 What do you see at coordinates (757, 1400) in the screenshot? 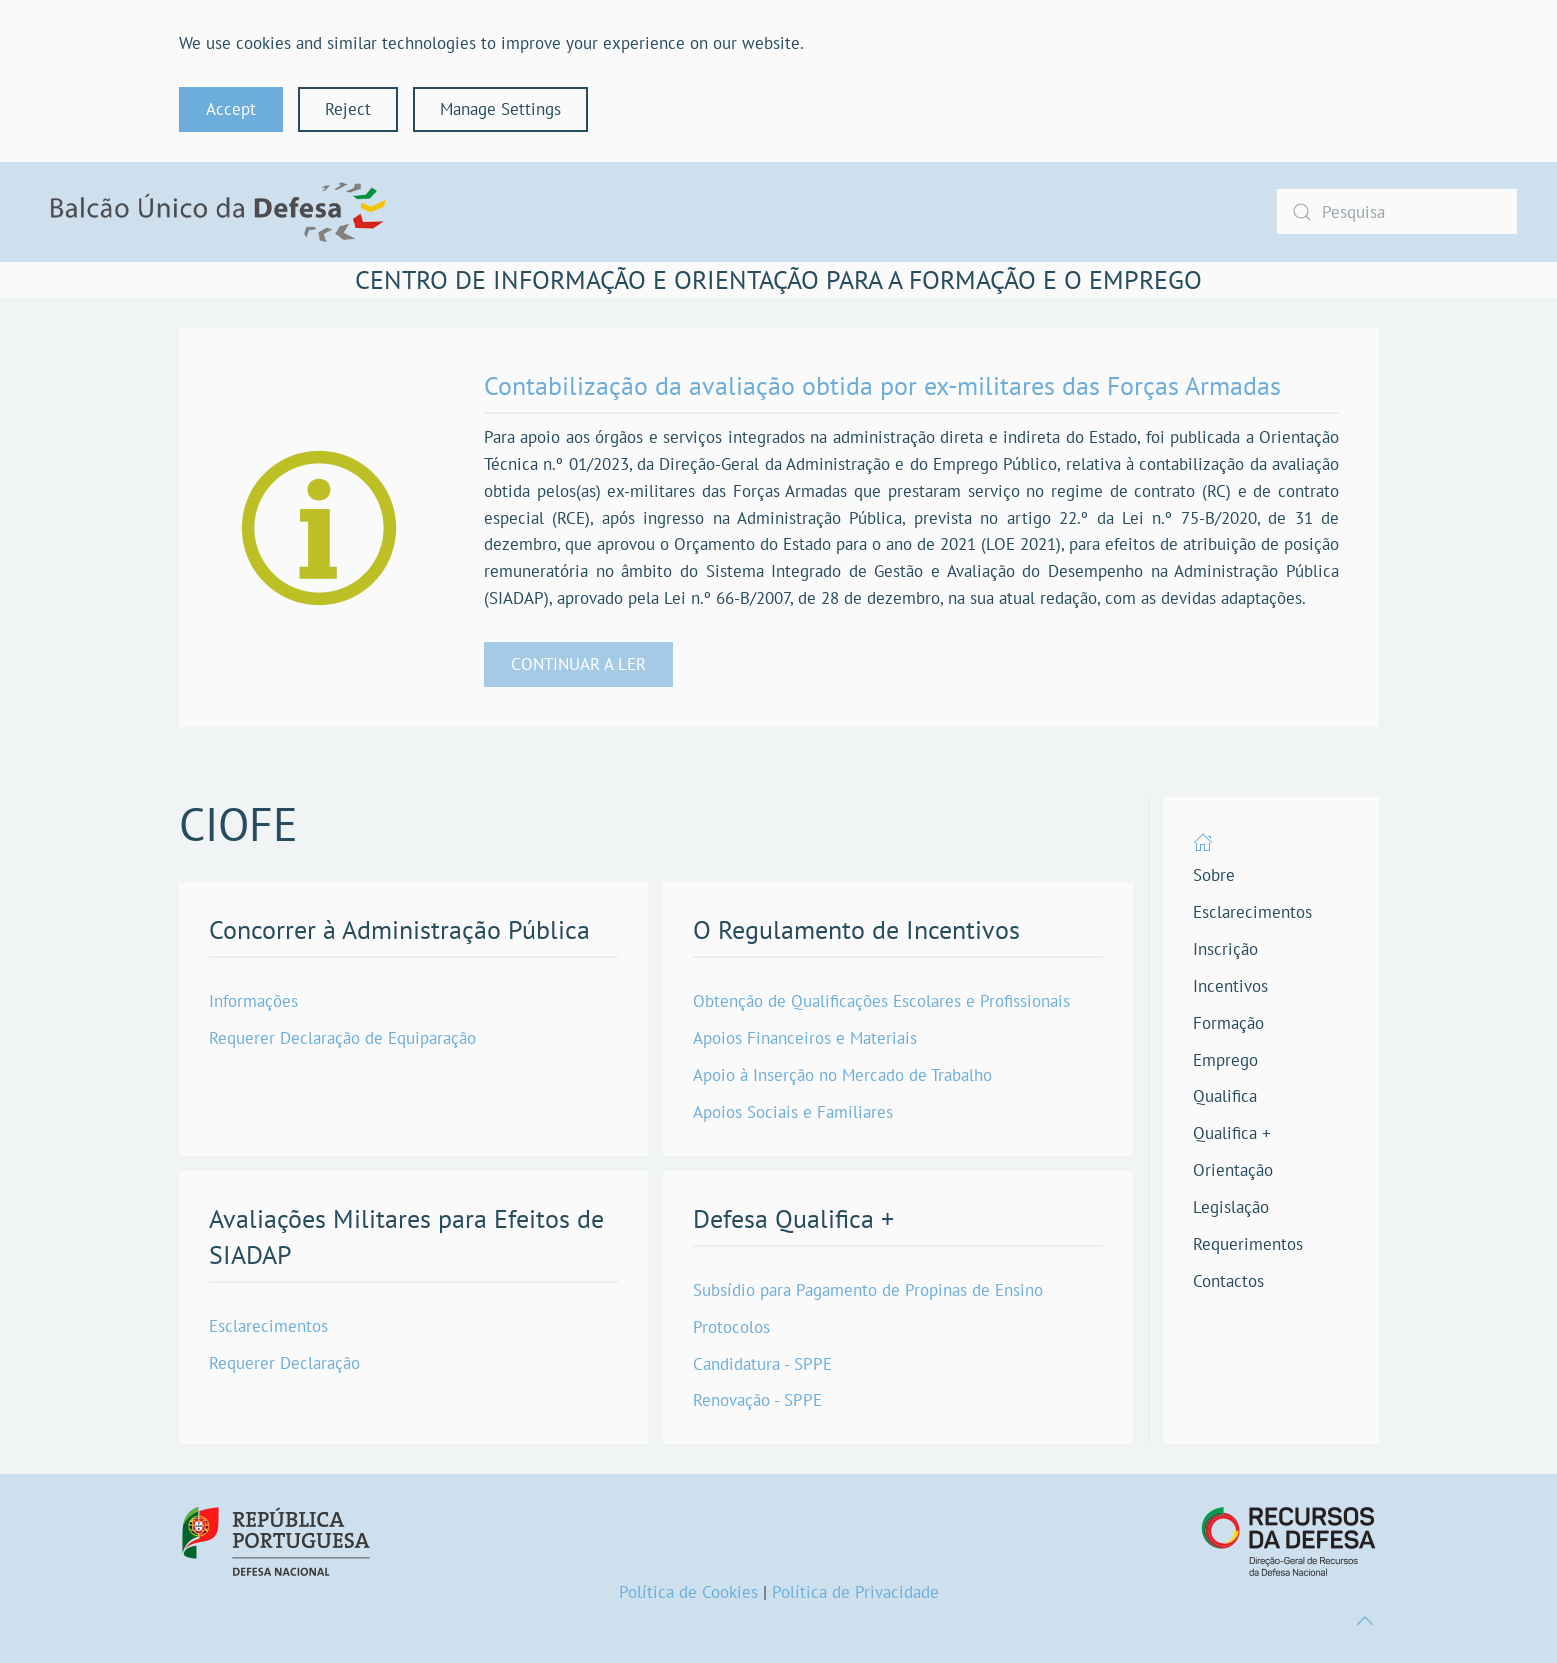
I see `Renovação - SPPE` at bounding box center [757, 1400].